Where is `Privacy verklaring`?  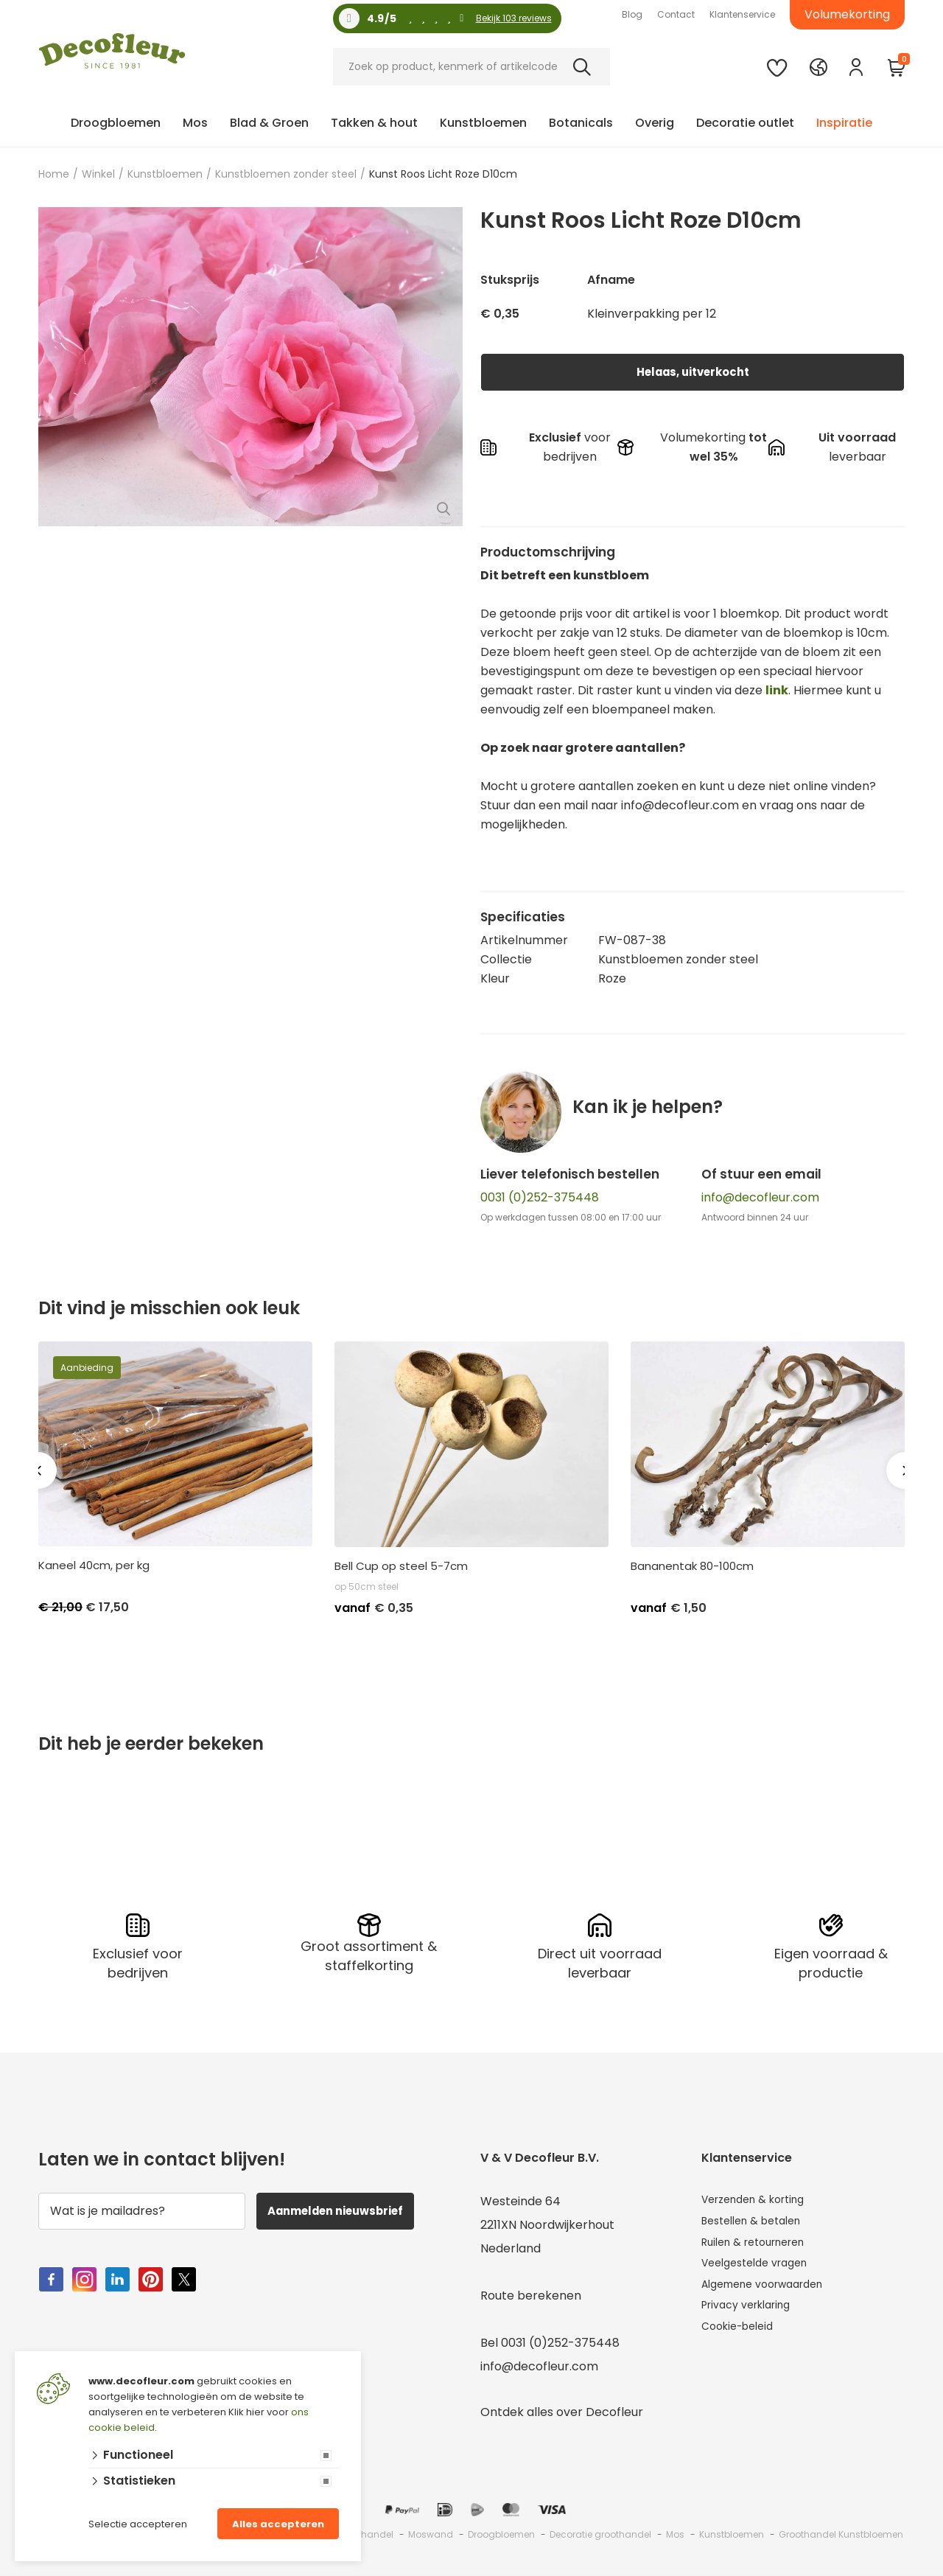
Privacy verklaring is located at coordinates (753, 2316).